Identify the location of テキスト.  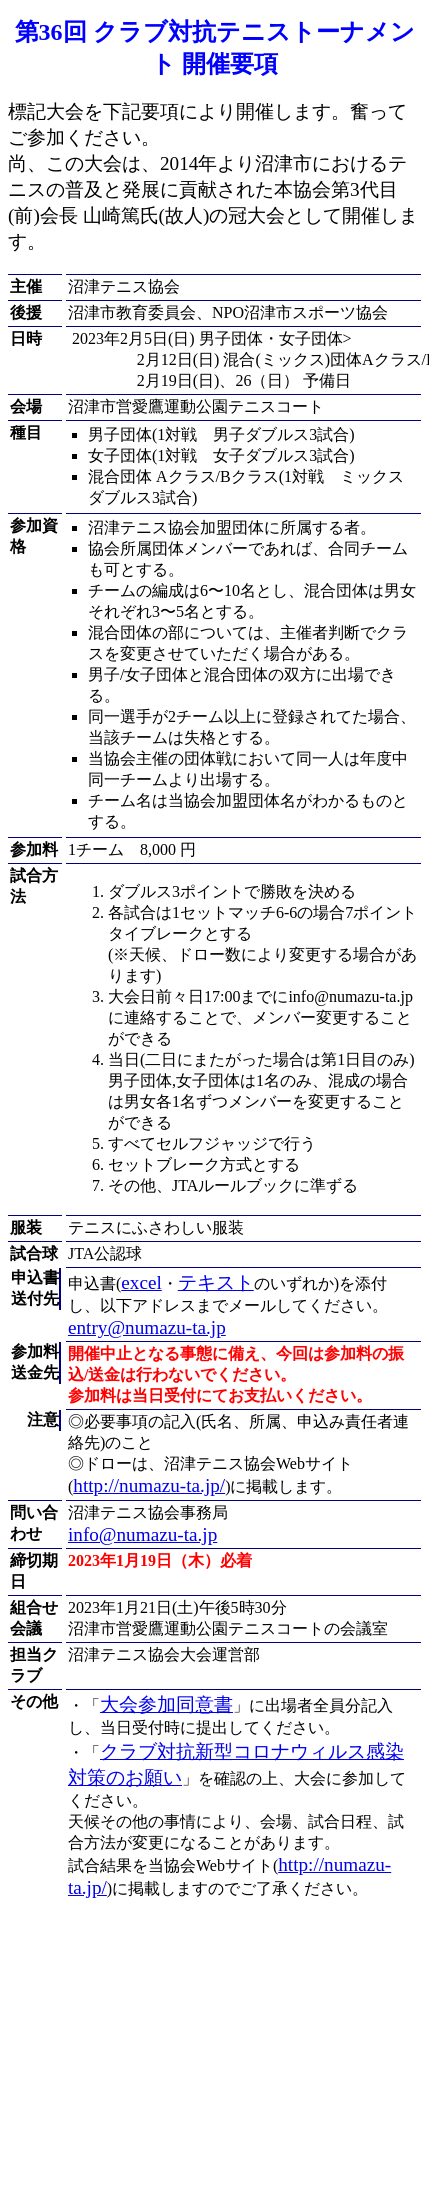
(216, 1282).